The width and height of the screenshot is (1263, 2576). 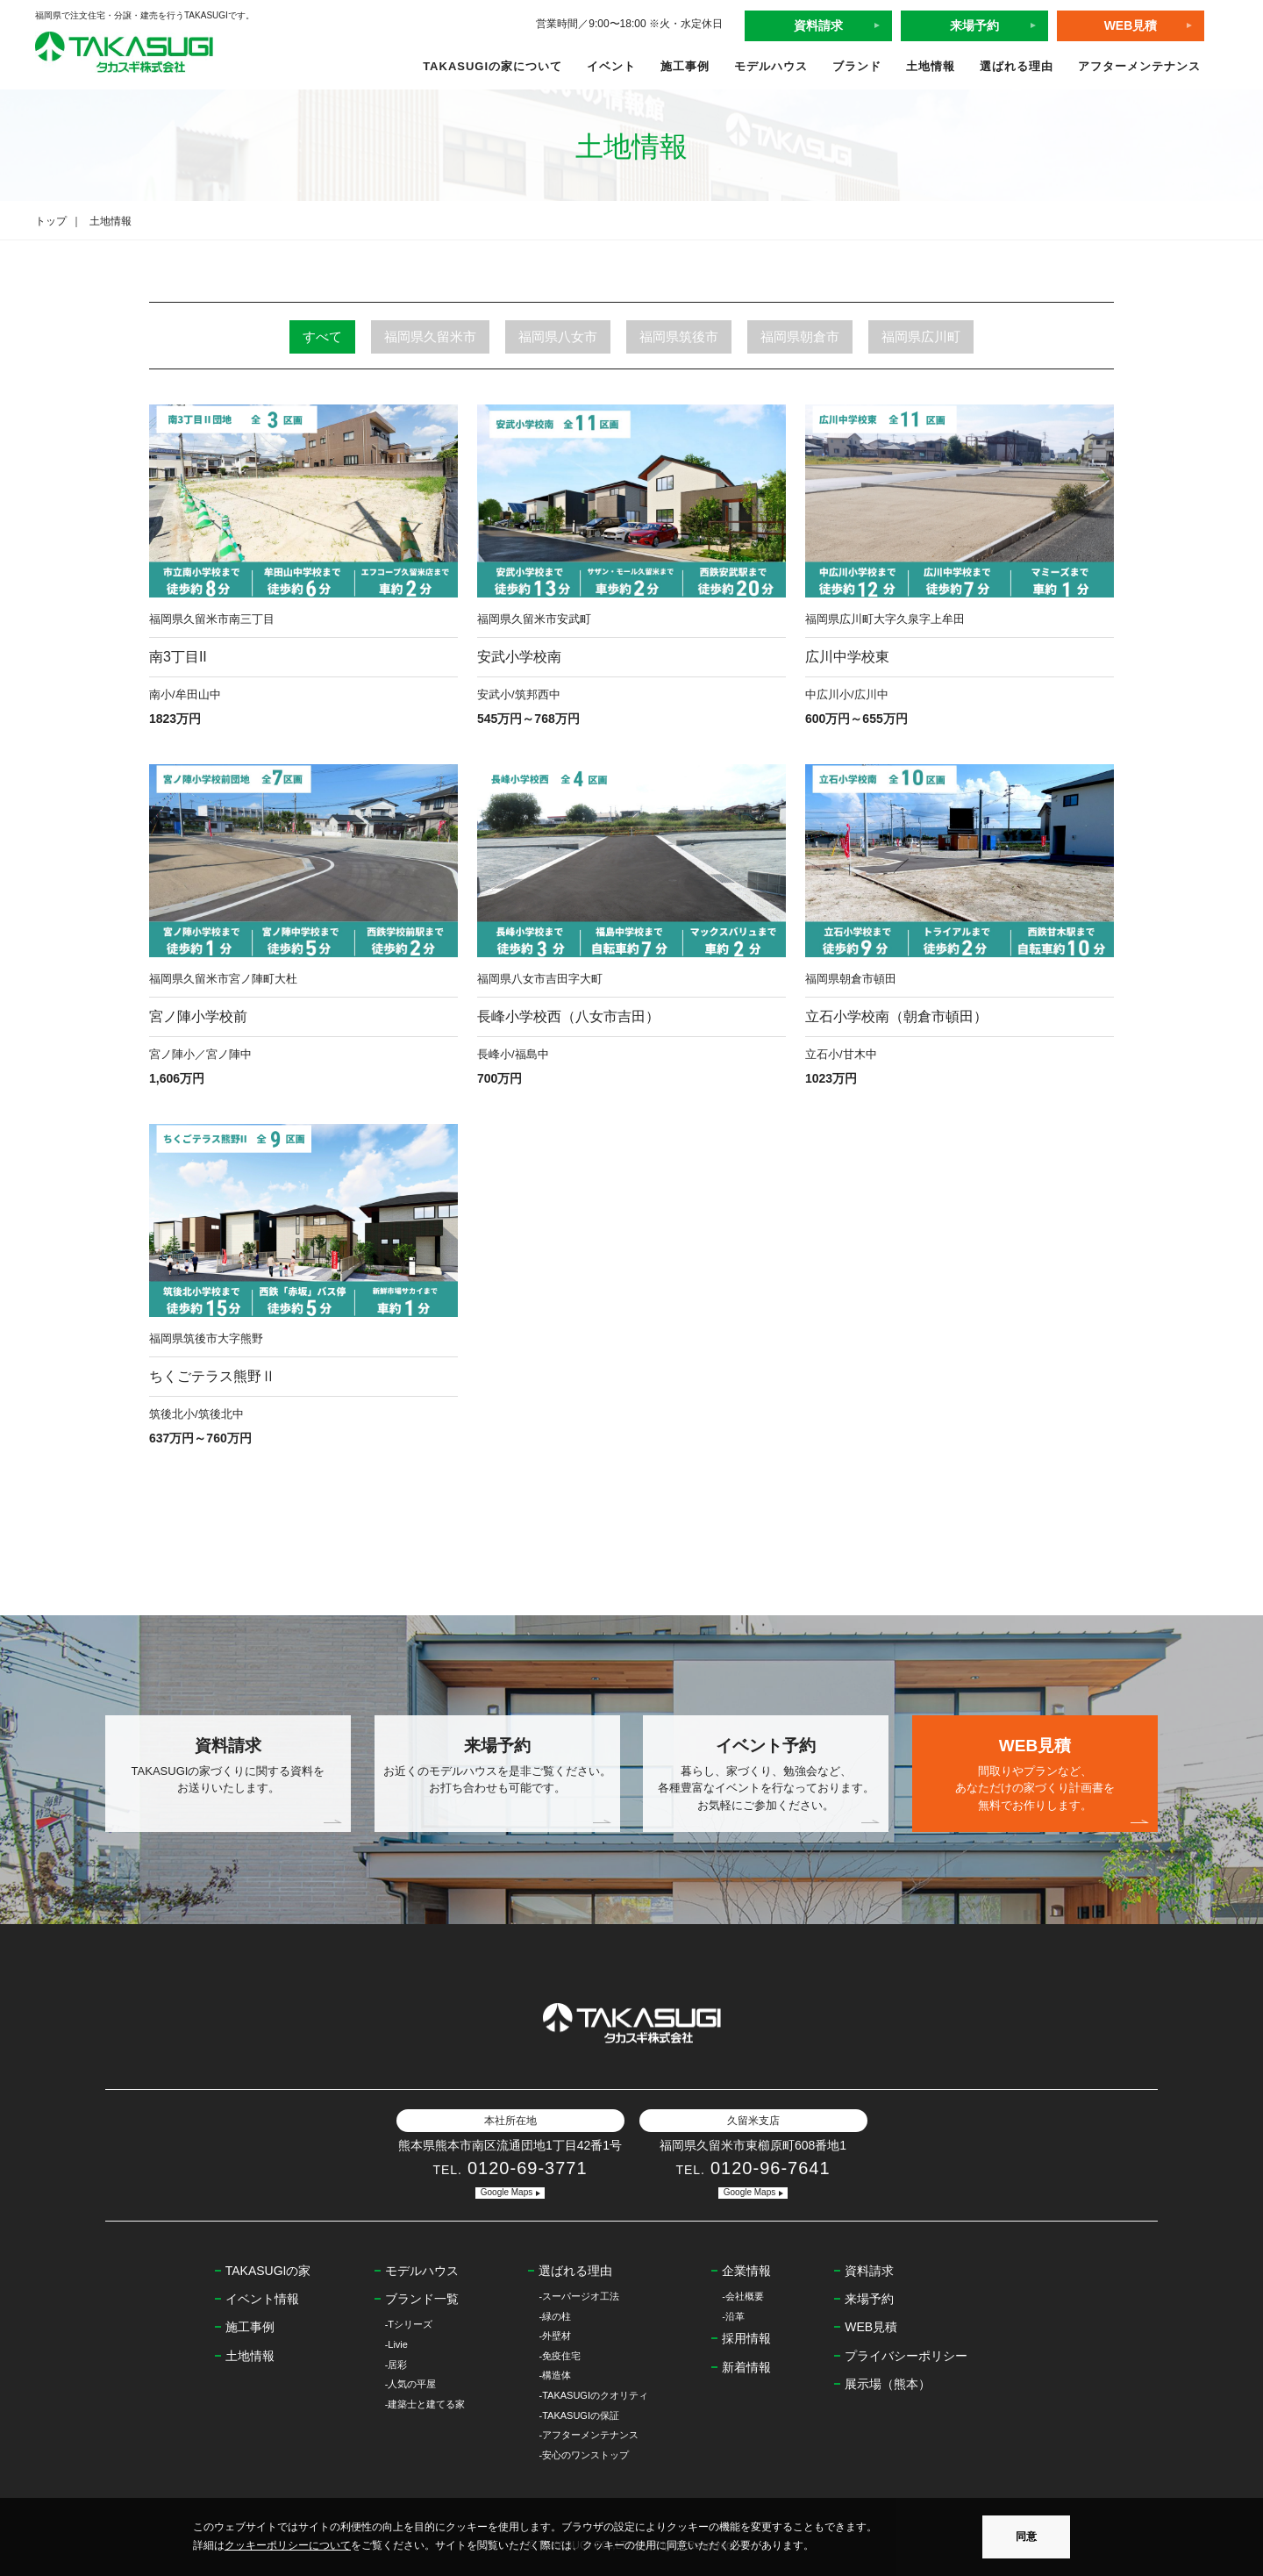 I want to click on 来場予約, so click(x=974, y=25).